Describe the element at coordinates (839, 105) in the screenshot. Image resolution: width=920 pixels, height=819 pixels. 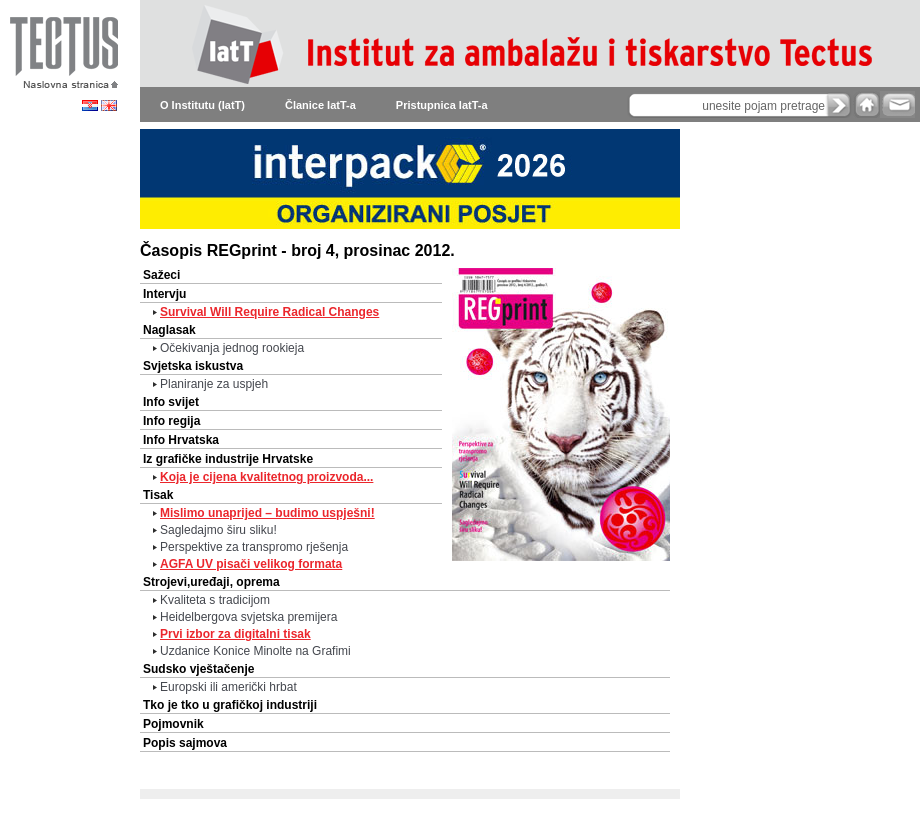
I see `search` at that location.